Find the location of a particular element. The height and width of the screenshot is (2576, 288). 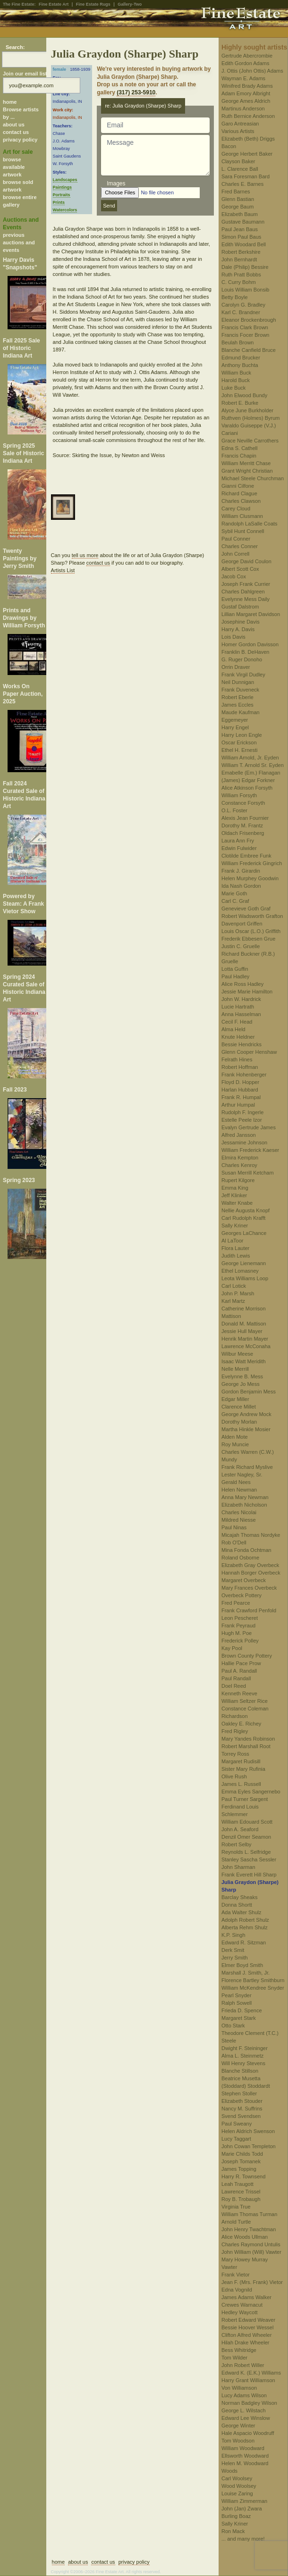

Henrik Martin Mayer is located at coordinates (244, 1339).